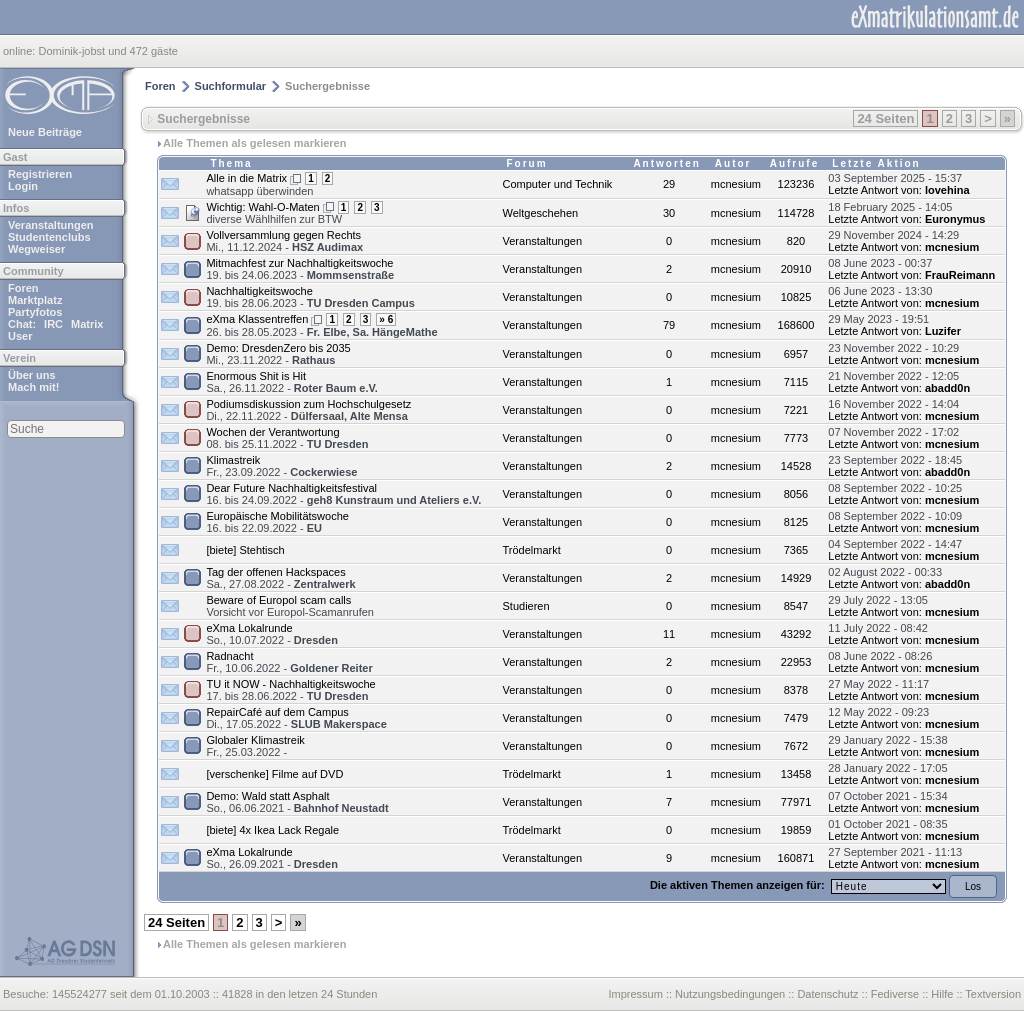 This screenshot has height=1011, width=1024. What do you see at coordinates (895, 994) in the screenshot?
I see `Fediverse` at bounding box center [895, 994].